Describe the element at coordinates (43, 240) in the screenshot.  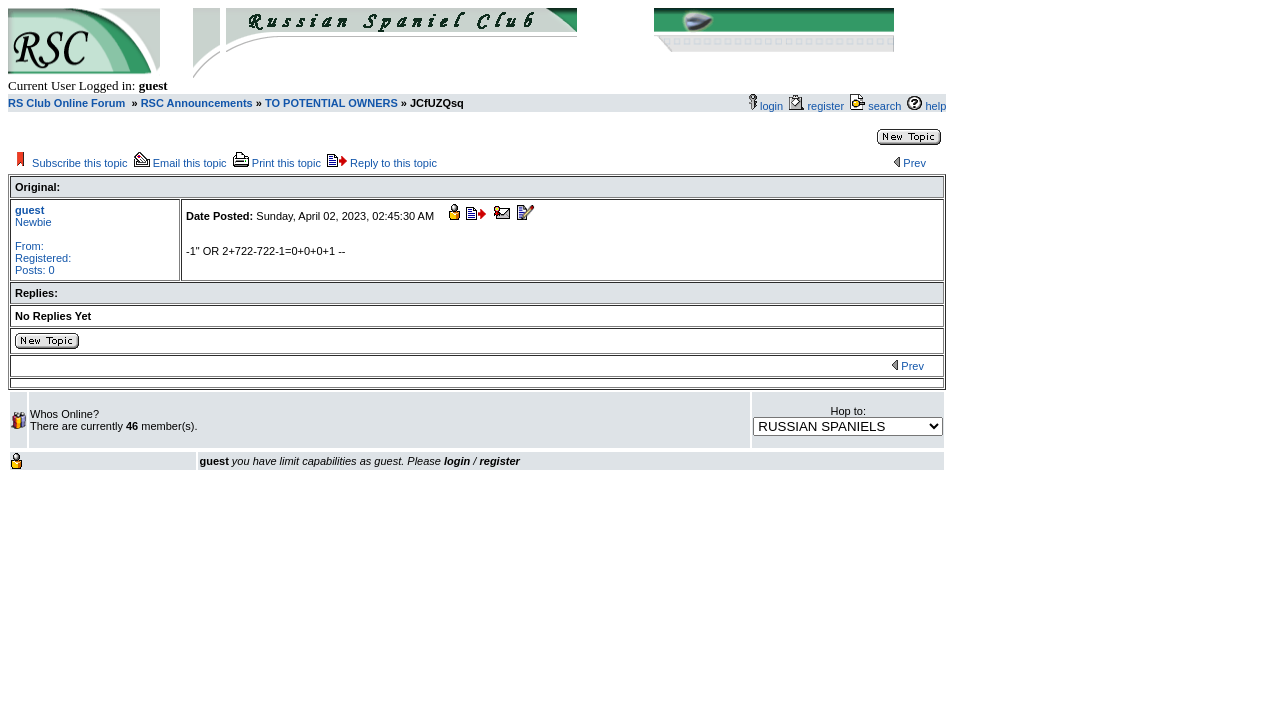
I see `Newbie From: Registered: Posts: 0` at that location.